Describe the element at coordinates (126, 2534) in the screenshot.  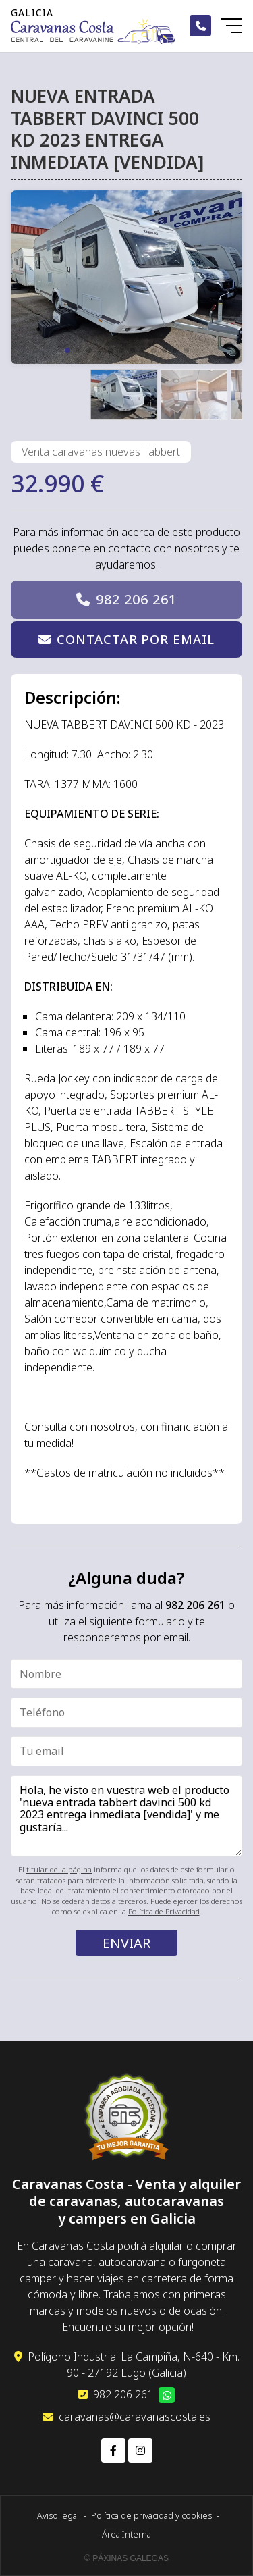
I see `Área Interna` at that location.